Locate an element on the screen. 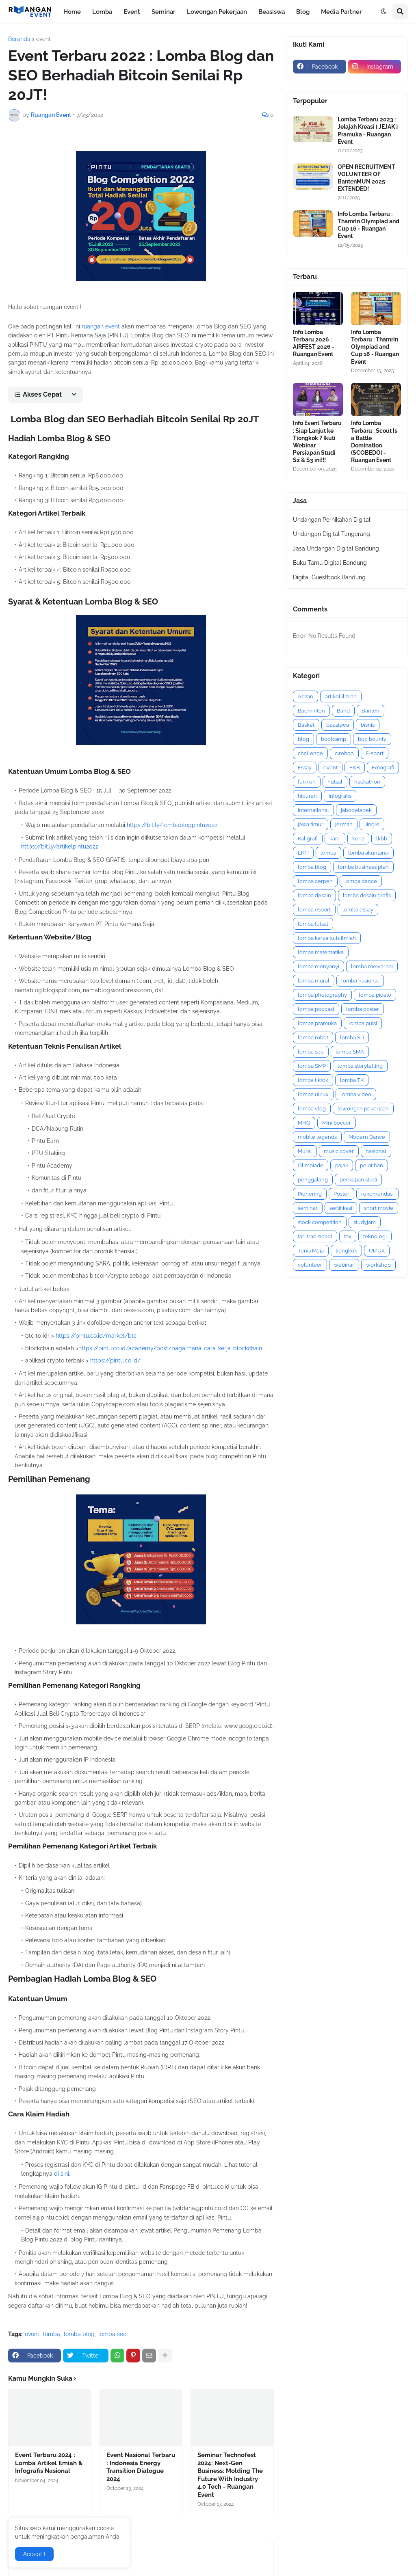  Event [menuitem] is located at coordinates (132, 11).